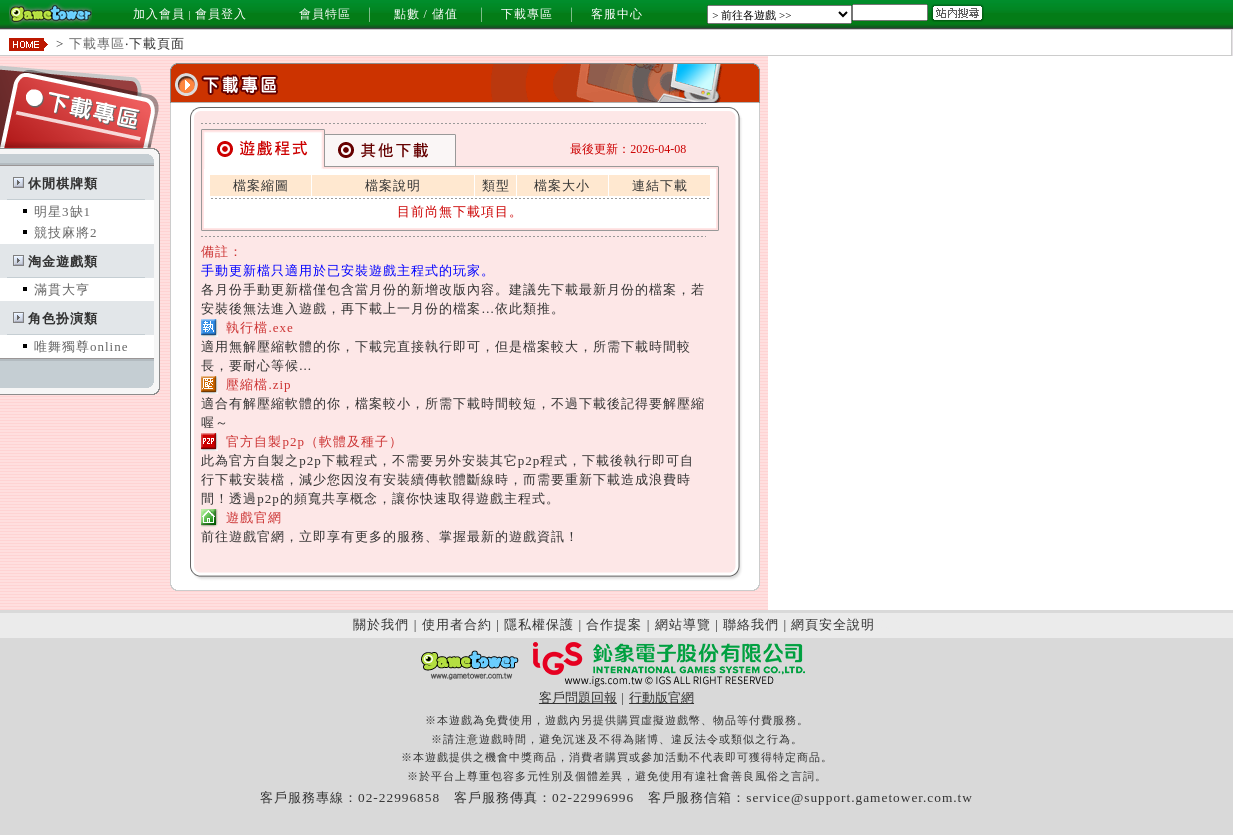 The width and height of the screenshot is (1233, 835). What do you see at coordinates (66, 232) in the screenshot?
I see `競技麻將2` at bounding box center [66, 232].